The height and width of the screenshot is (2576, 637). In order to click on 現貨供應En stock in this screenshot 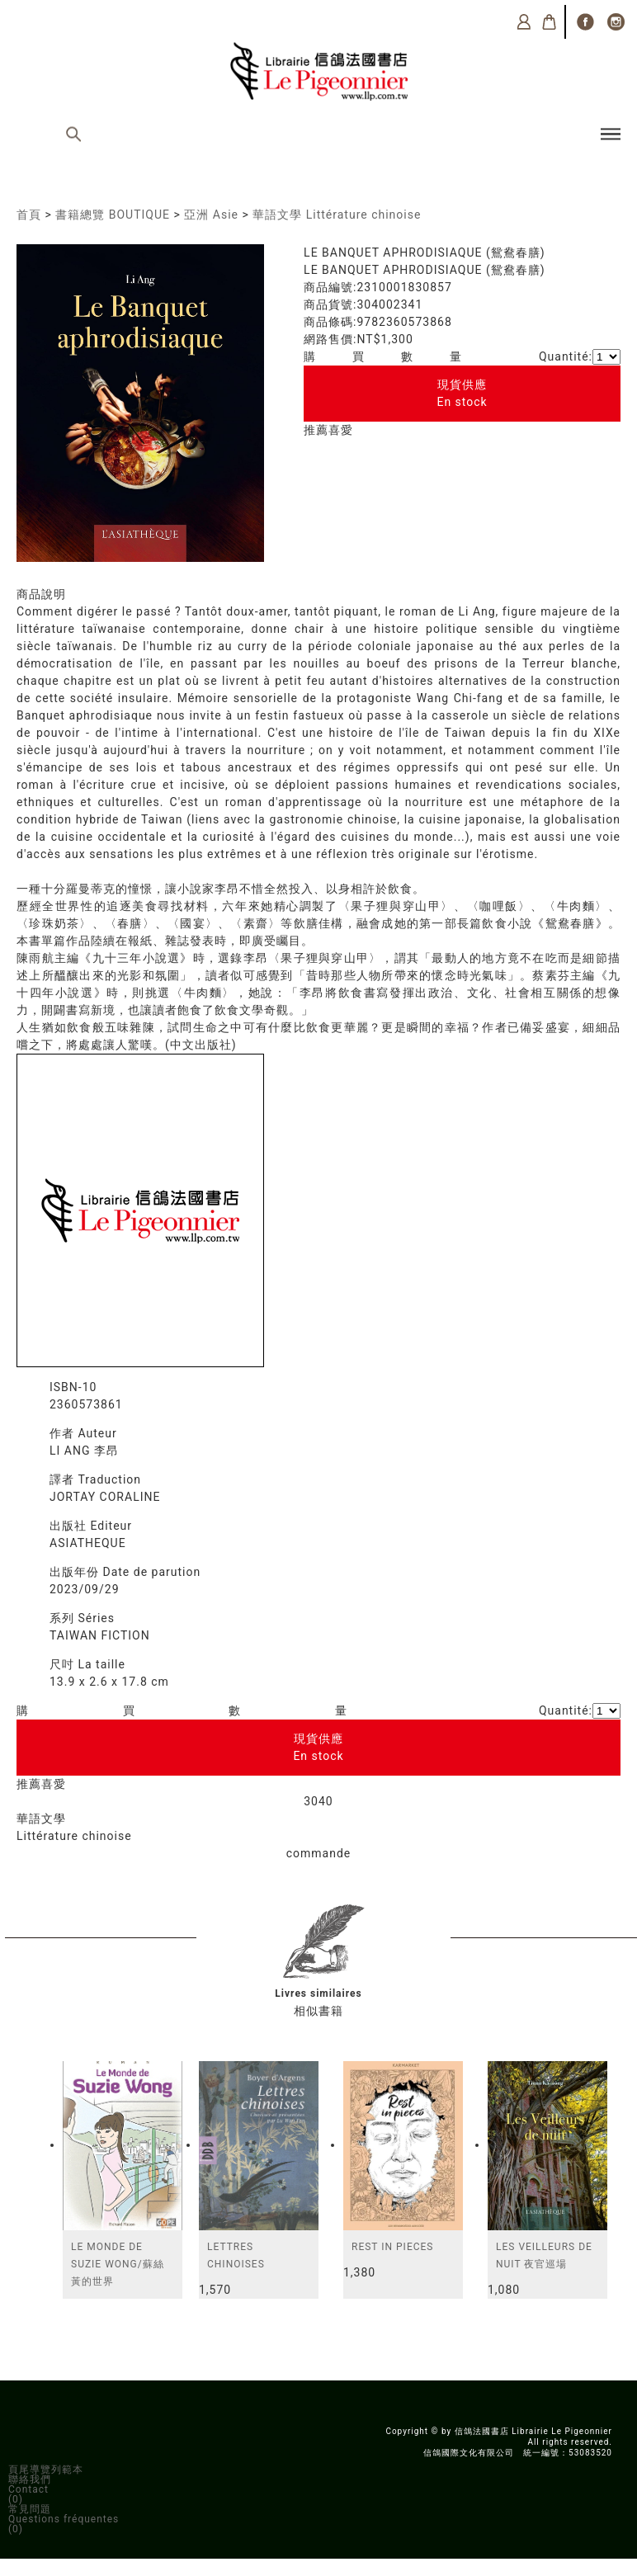, I will do `click(461, 393)`.